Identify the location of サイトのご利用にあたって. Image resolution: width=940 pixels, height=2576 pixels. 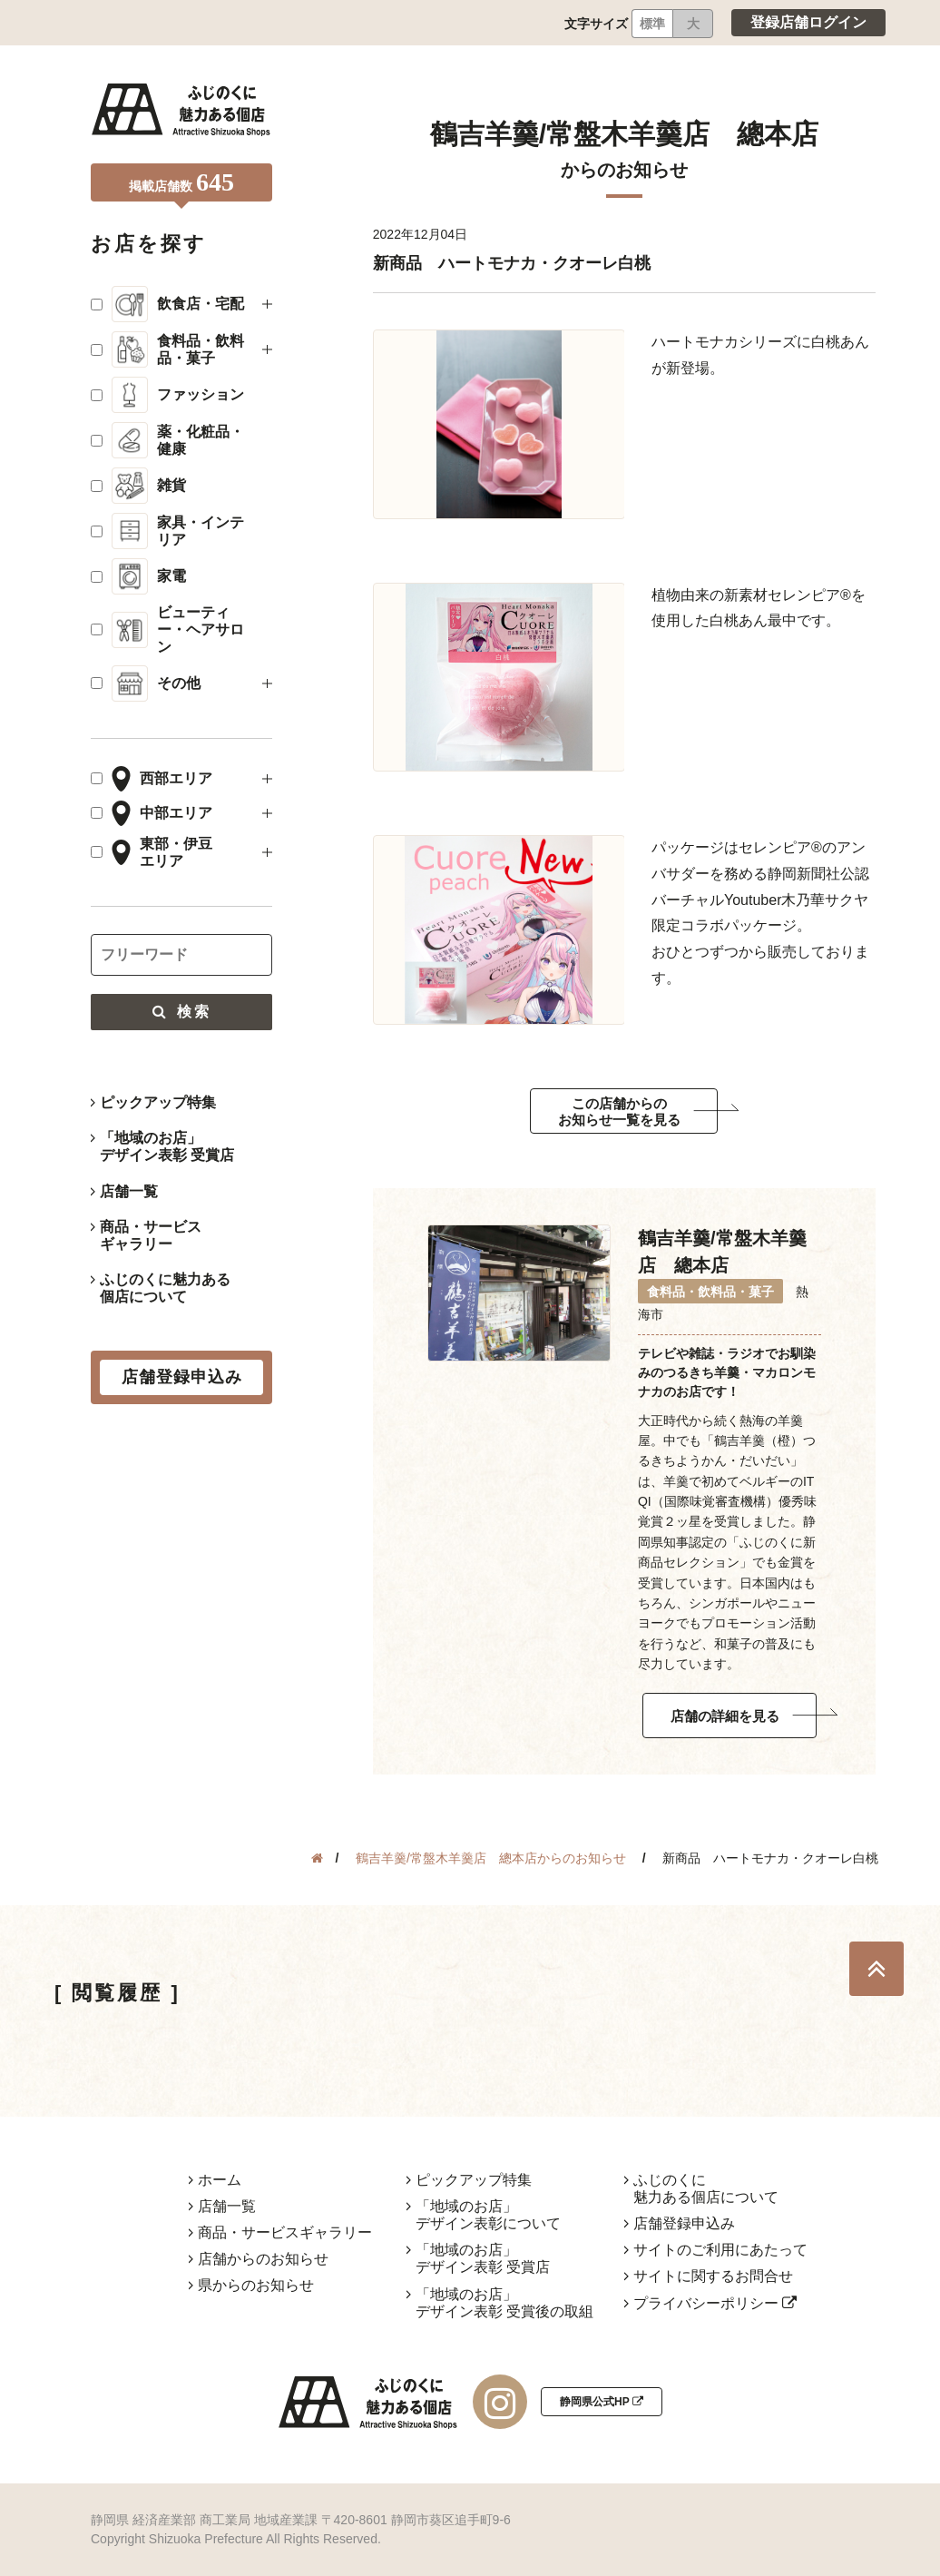
(720, 2249).